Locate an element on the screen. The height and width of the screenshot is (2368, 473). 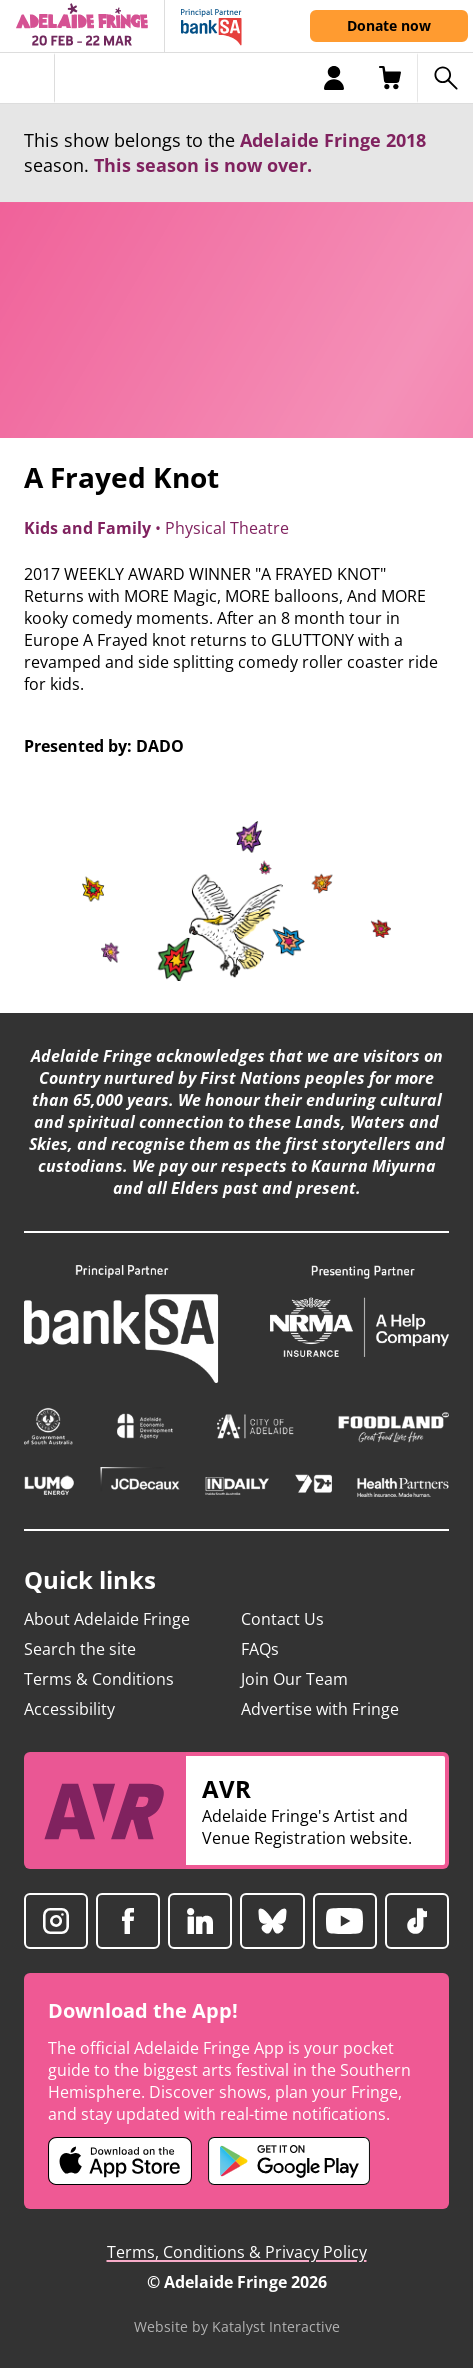
Terms, Conditions & Privacy Policy is located at coordinates (237, 2252).